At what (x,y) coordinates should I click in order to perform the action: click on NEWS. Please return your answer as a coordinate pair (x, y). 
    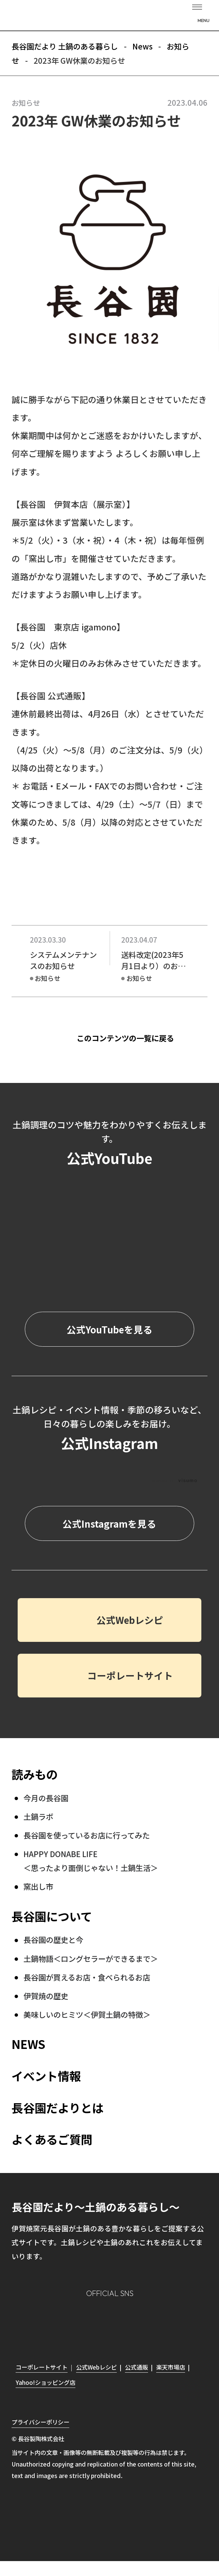
    Looking at the image, I should click on (28, 2043).